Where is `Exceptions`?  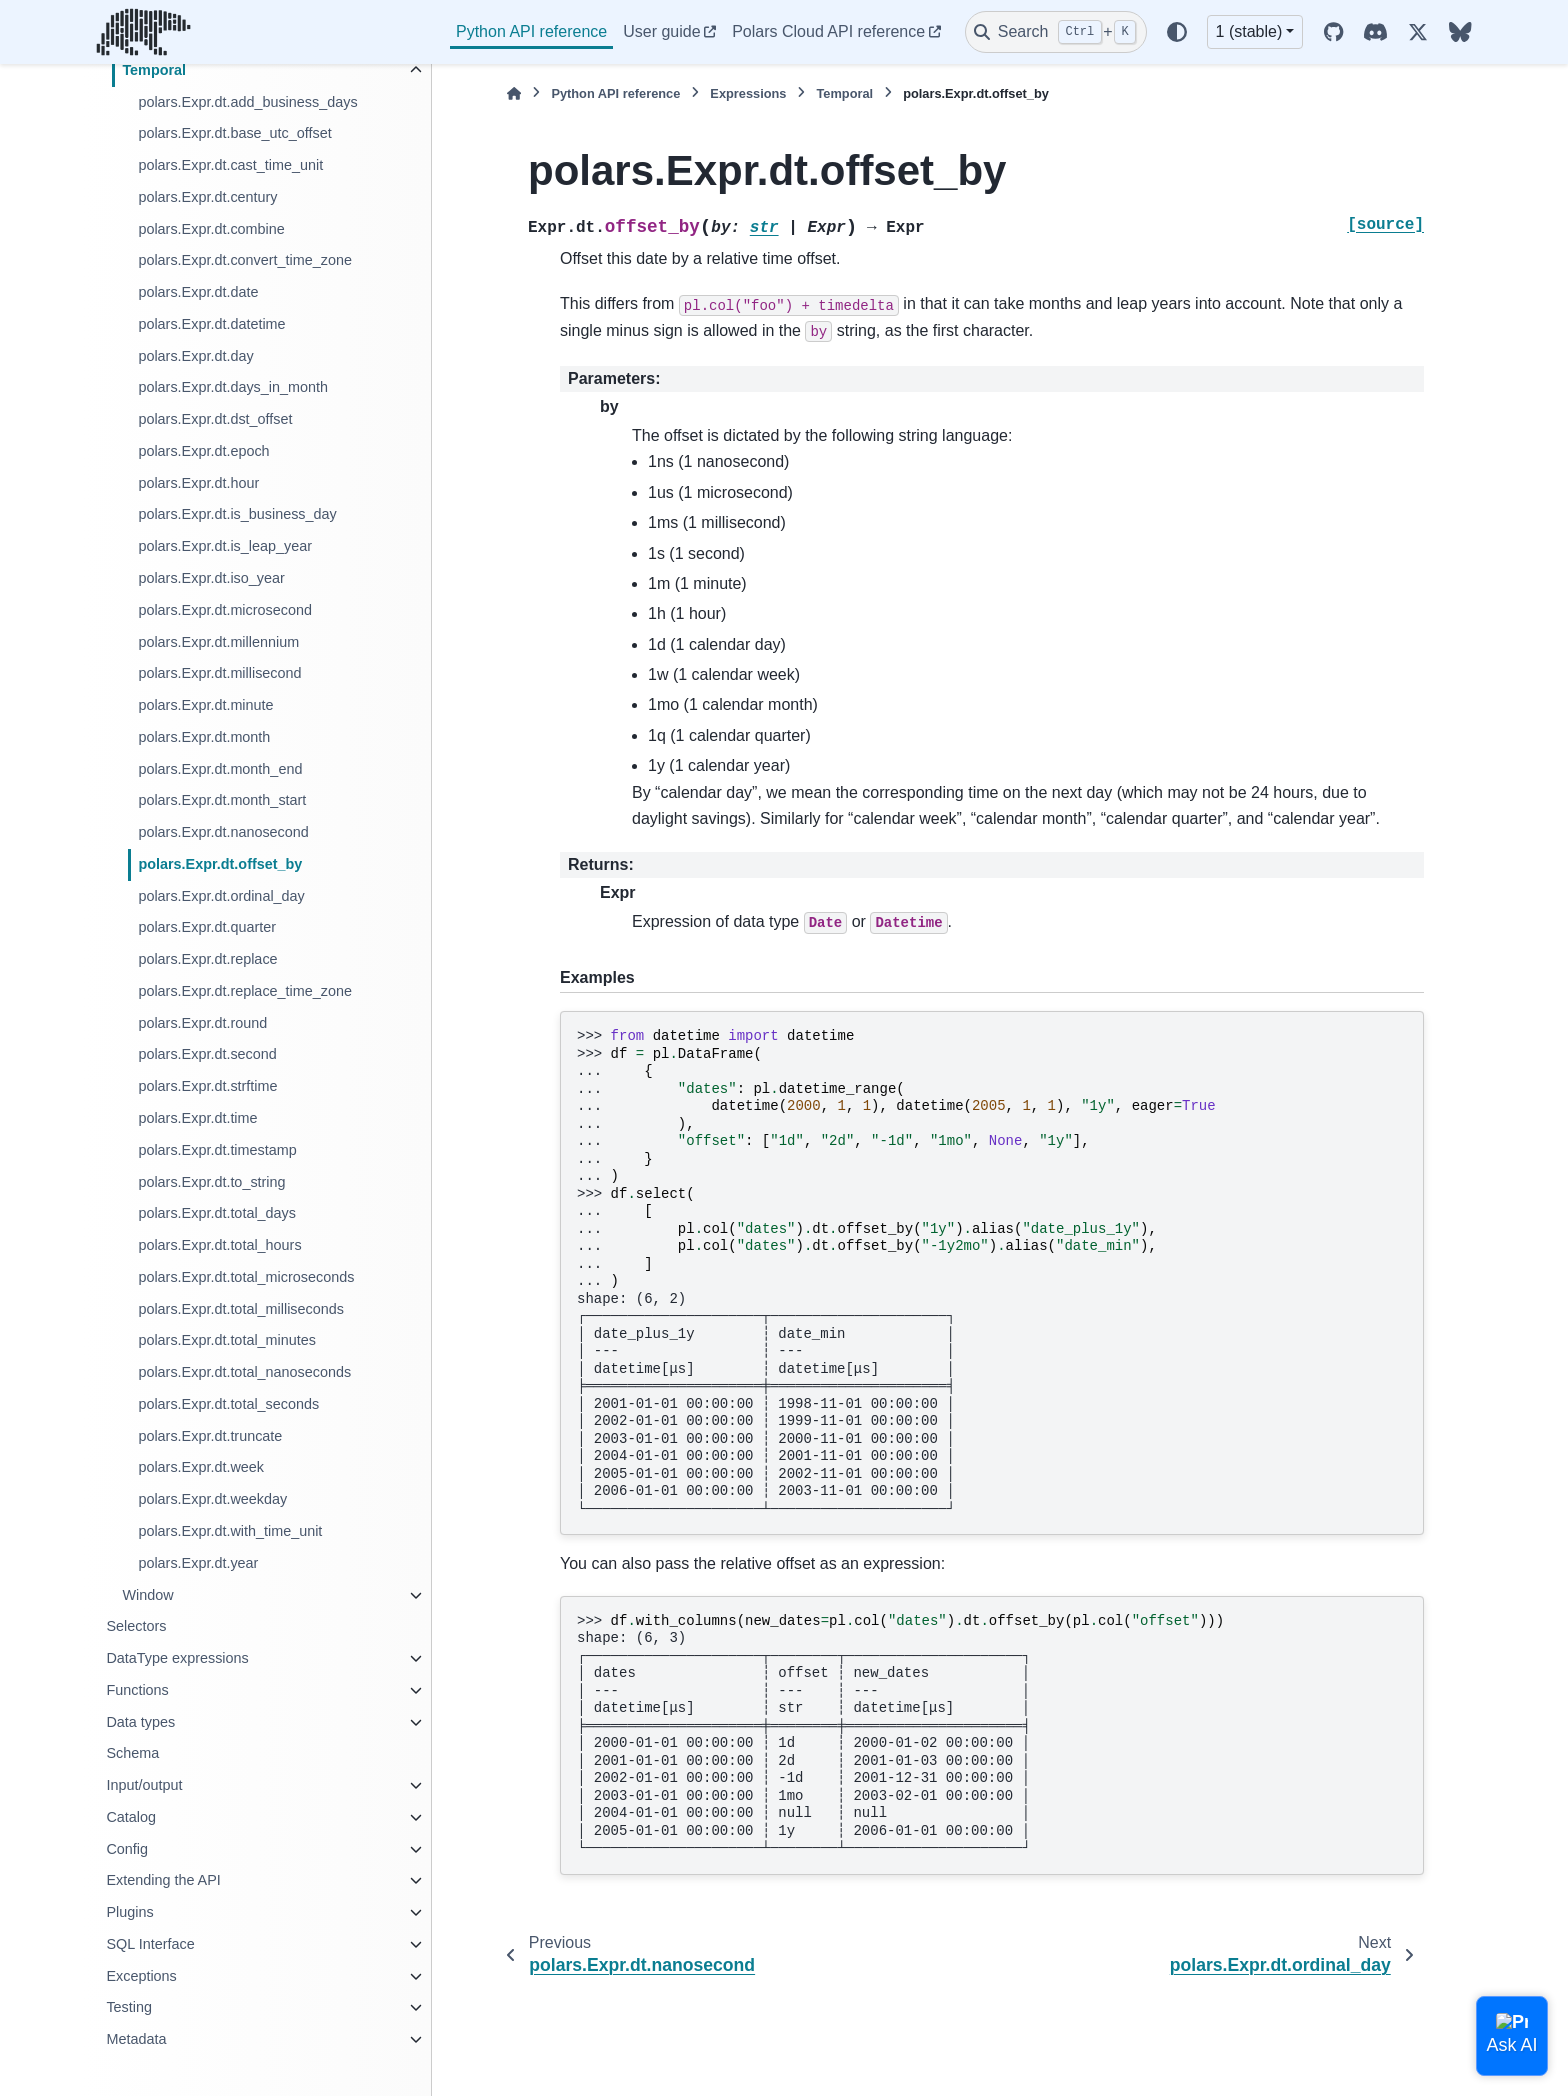
Exceptions is located at coordinates (141, 1976).